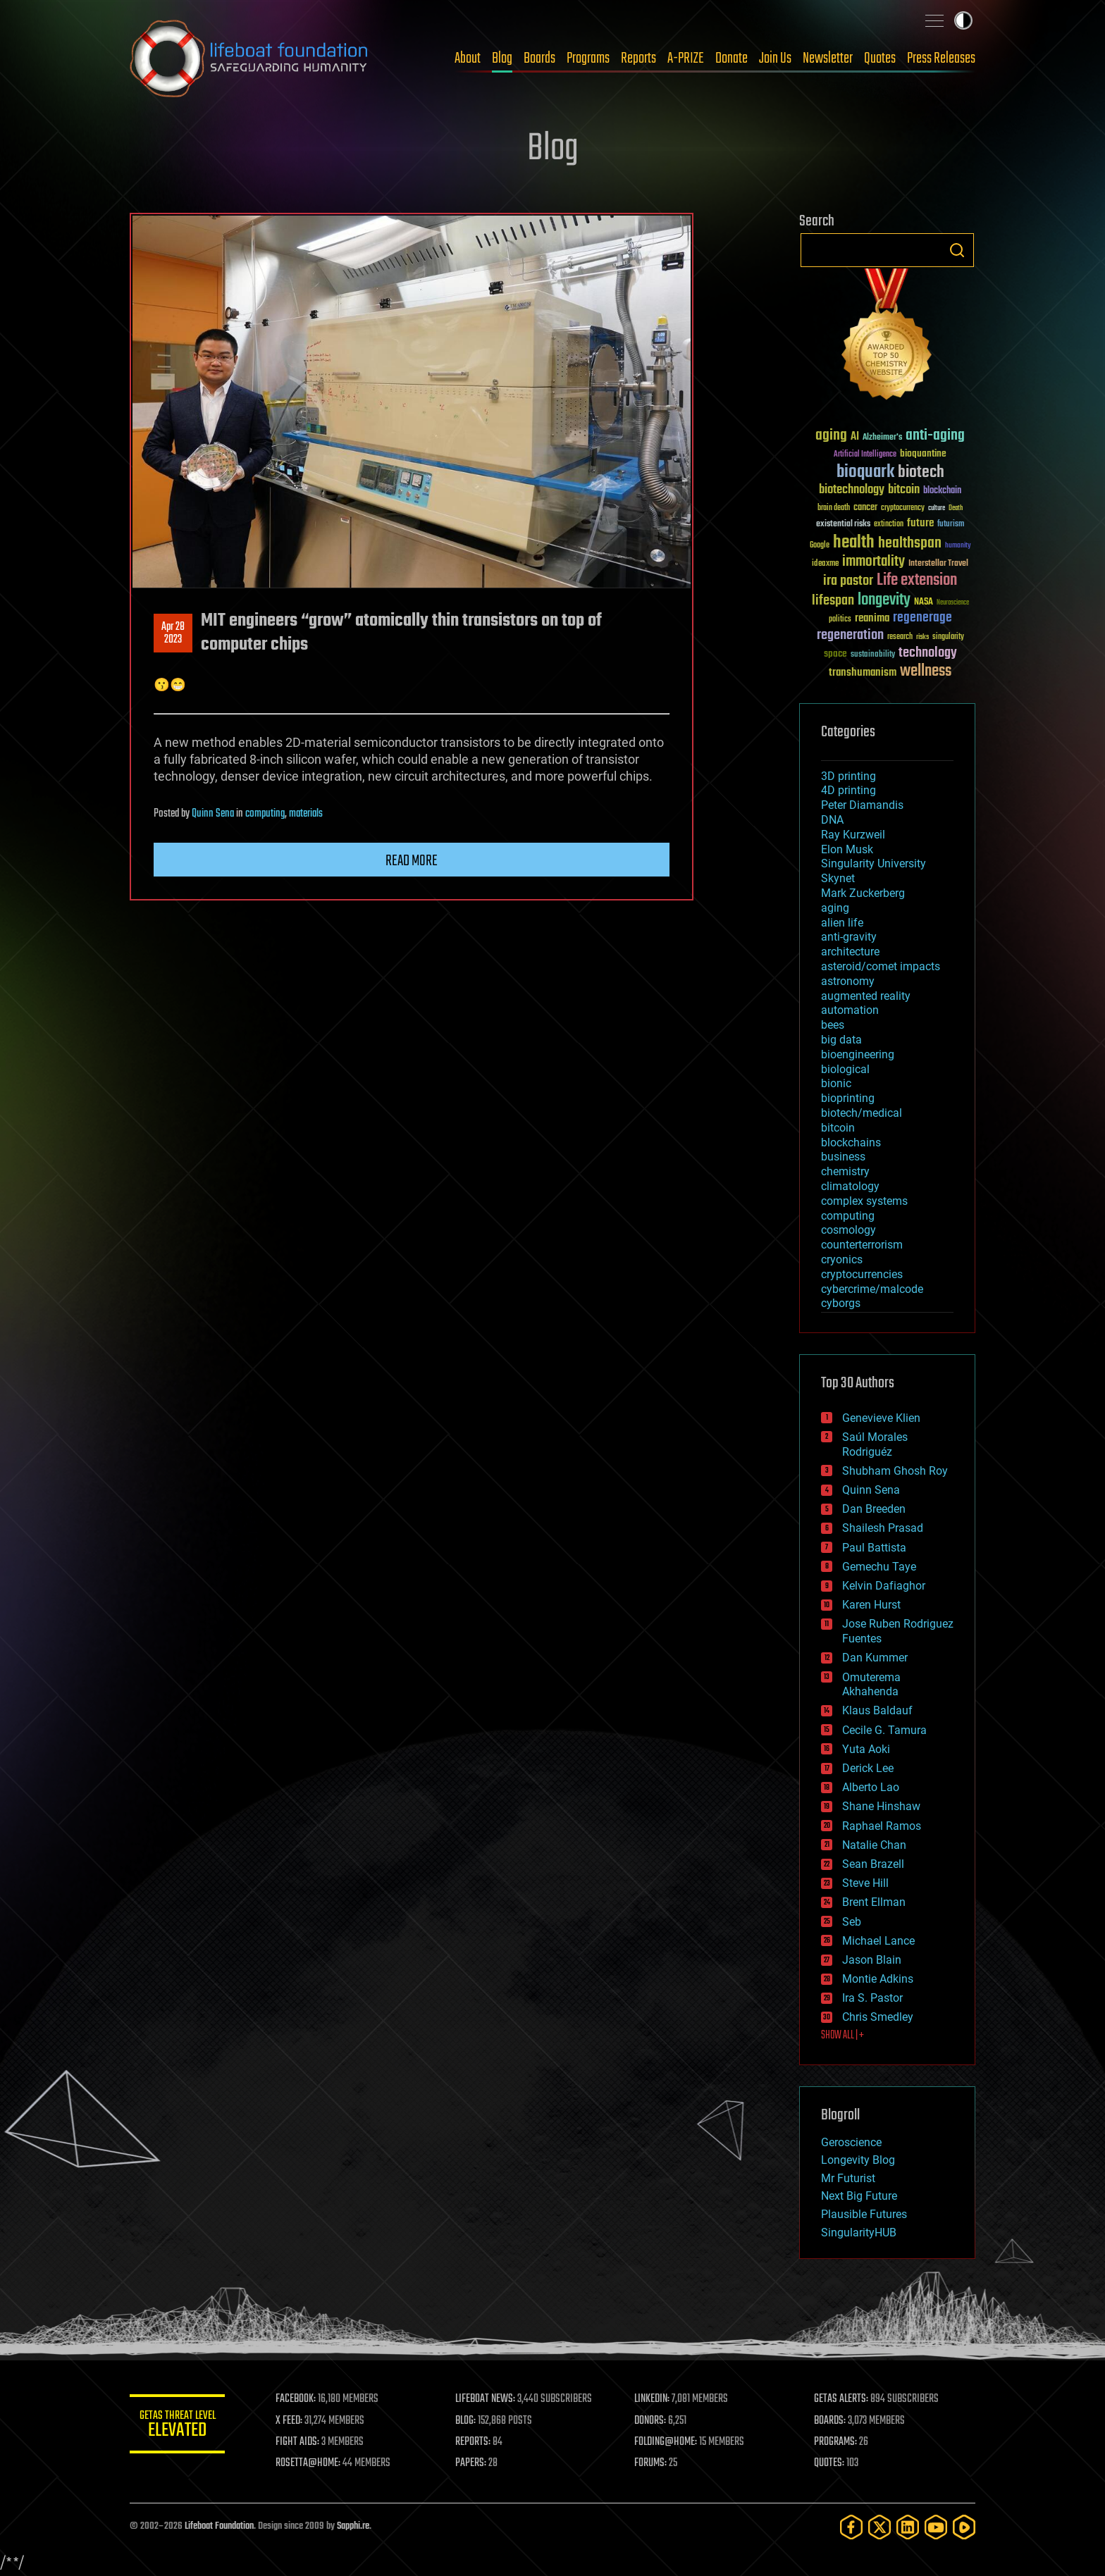 The image size is (1105, 2576). What do you see at coordinates (863, 893) in the screenshot?
I see `Mark Zuckerberg` at bounding box center [863, 893].